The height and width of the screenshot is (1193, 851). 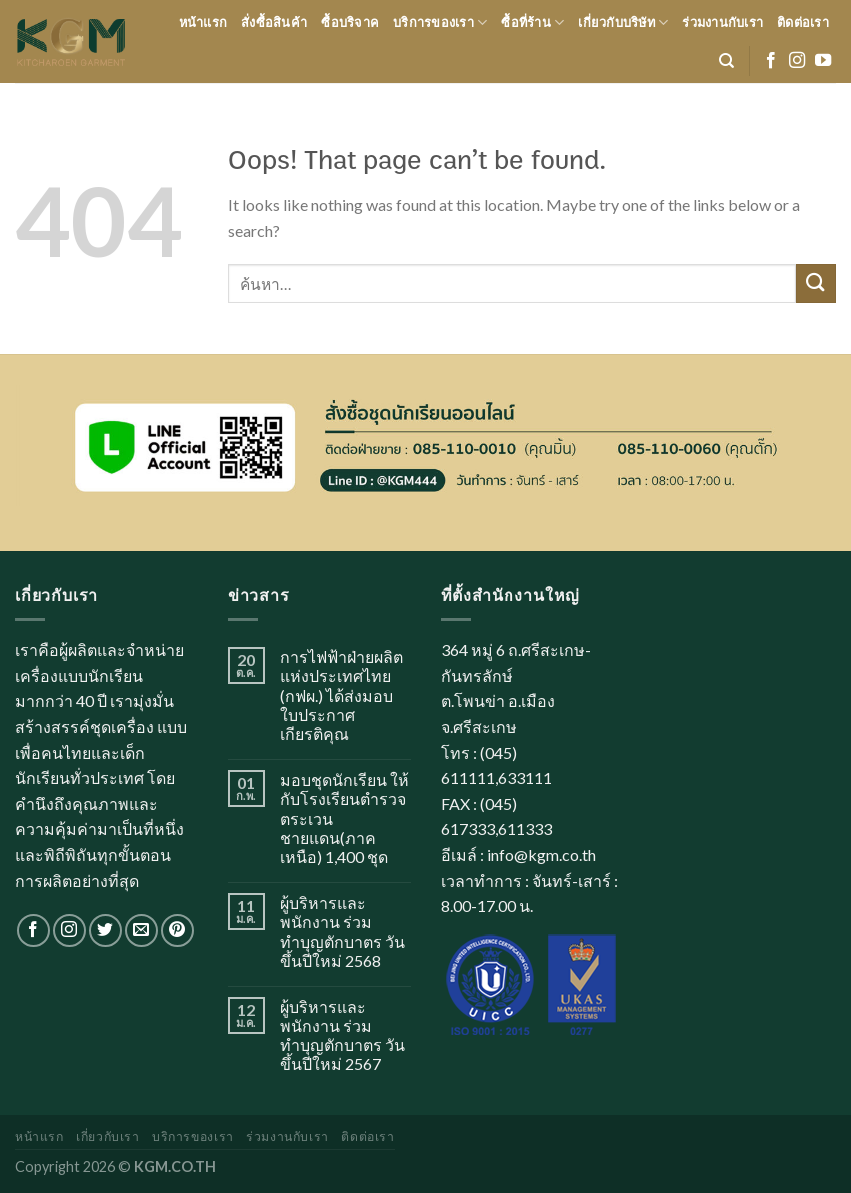 I want to click on ซื้อที่ร้าน, so click(x=532, y=22).